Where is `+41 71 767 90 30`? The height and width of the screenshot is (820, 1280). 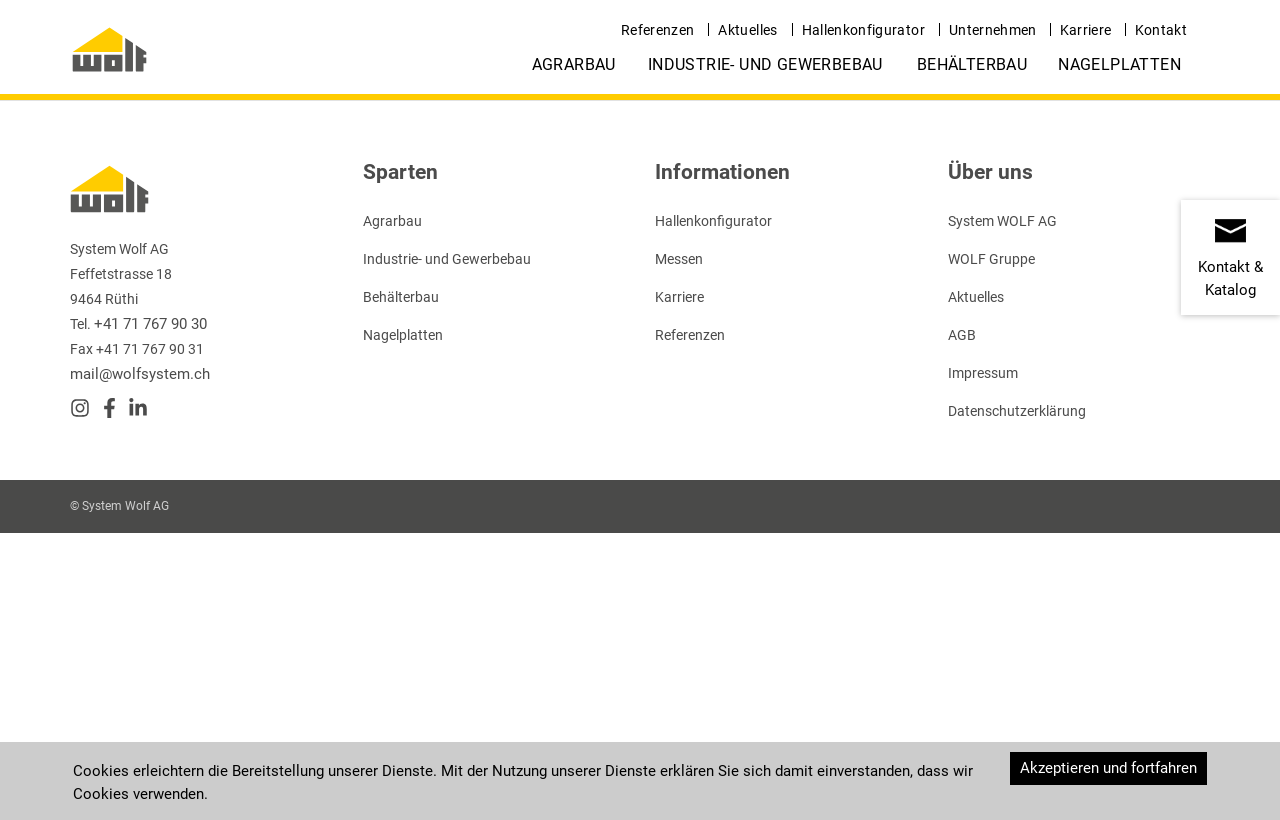 +41 71 767 90 30 is located at coordinates (150, 324).